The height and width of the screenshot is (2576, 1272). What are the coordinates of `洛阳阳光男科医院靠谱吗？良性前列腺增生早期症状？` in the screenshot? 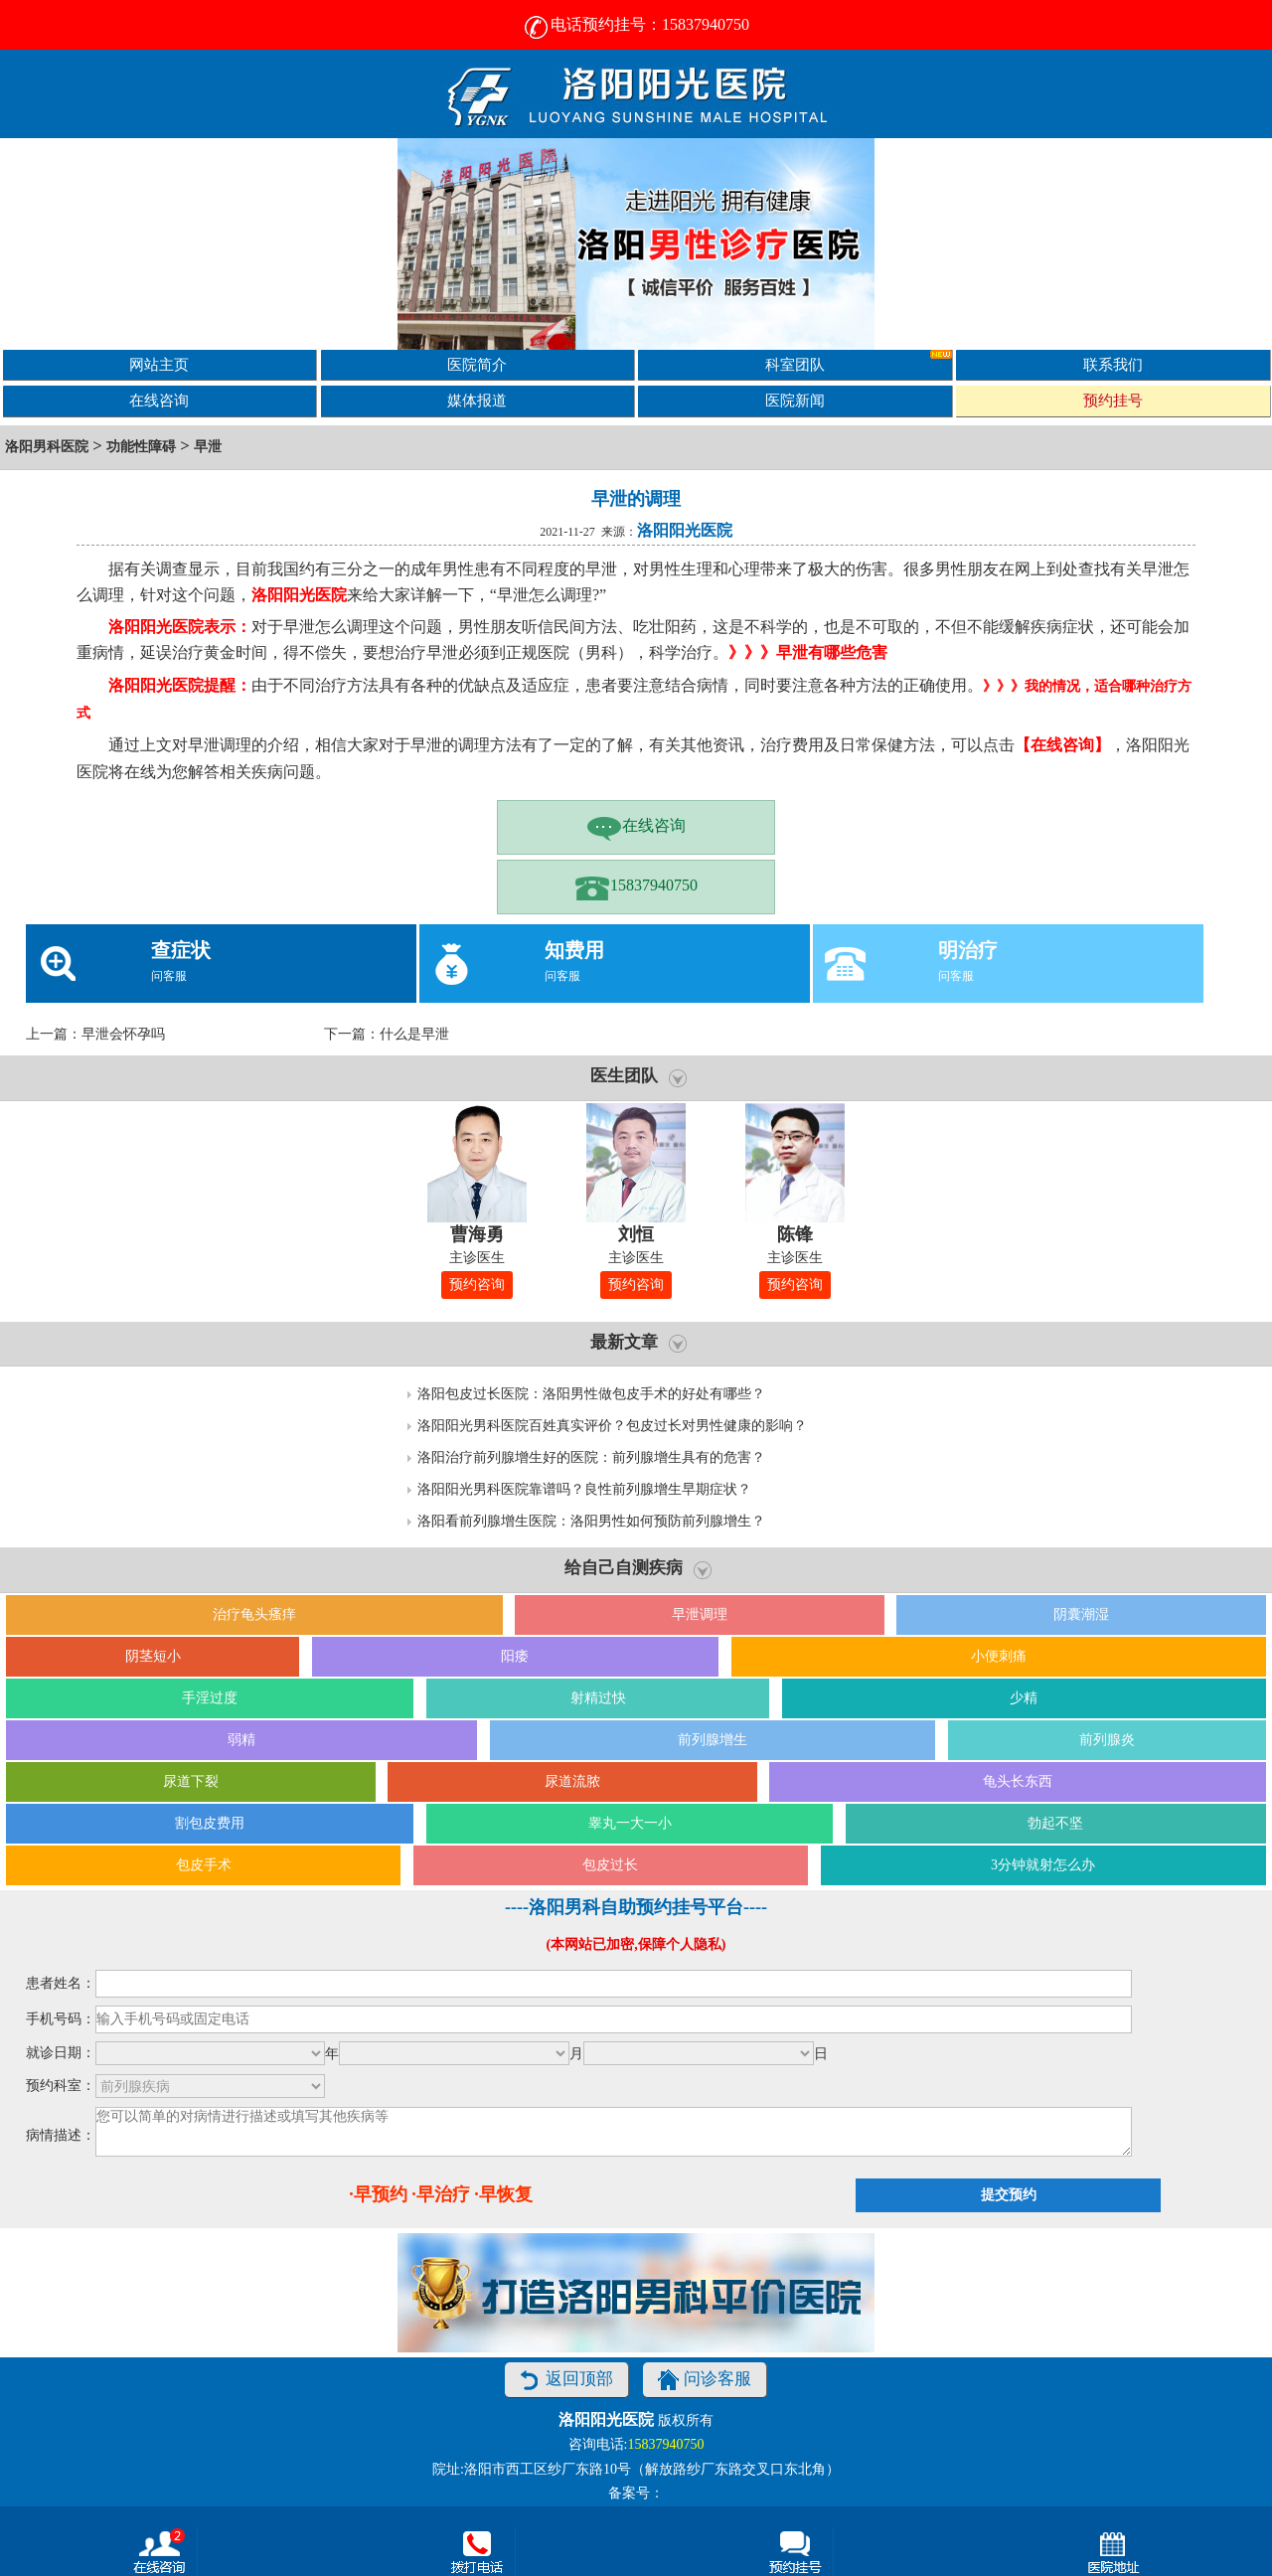 It's located at (584, 1489).